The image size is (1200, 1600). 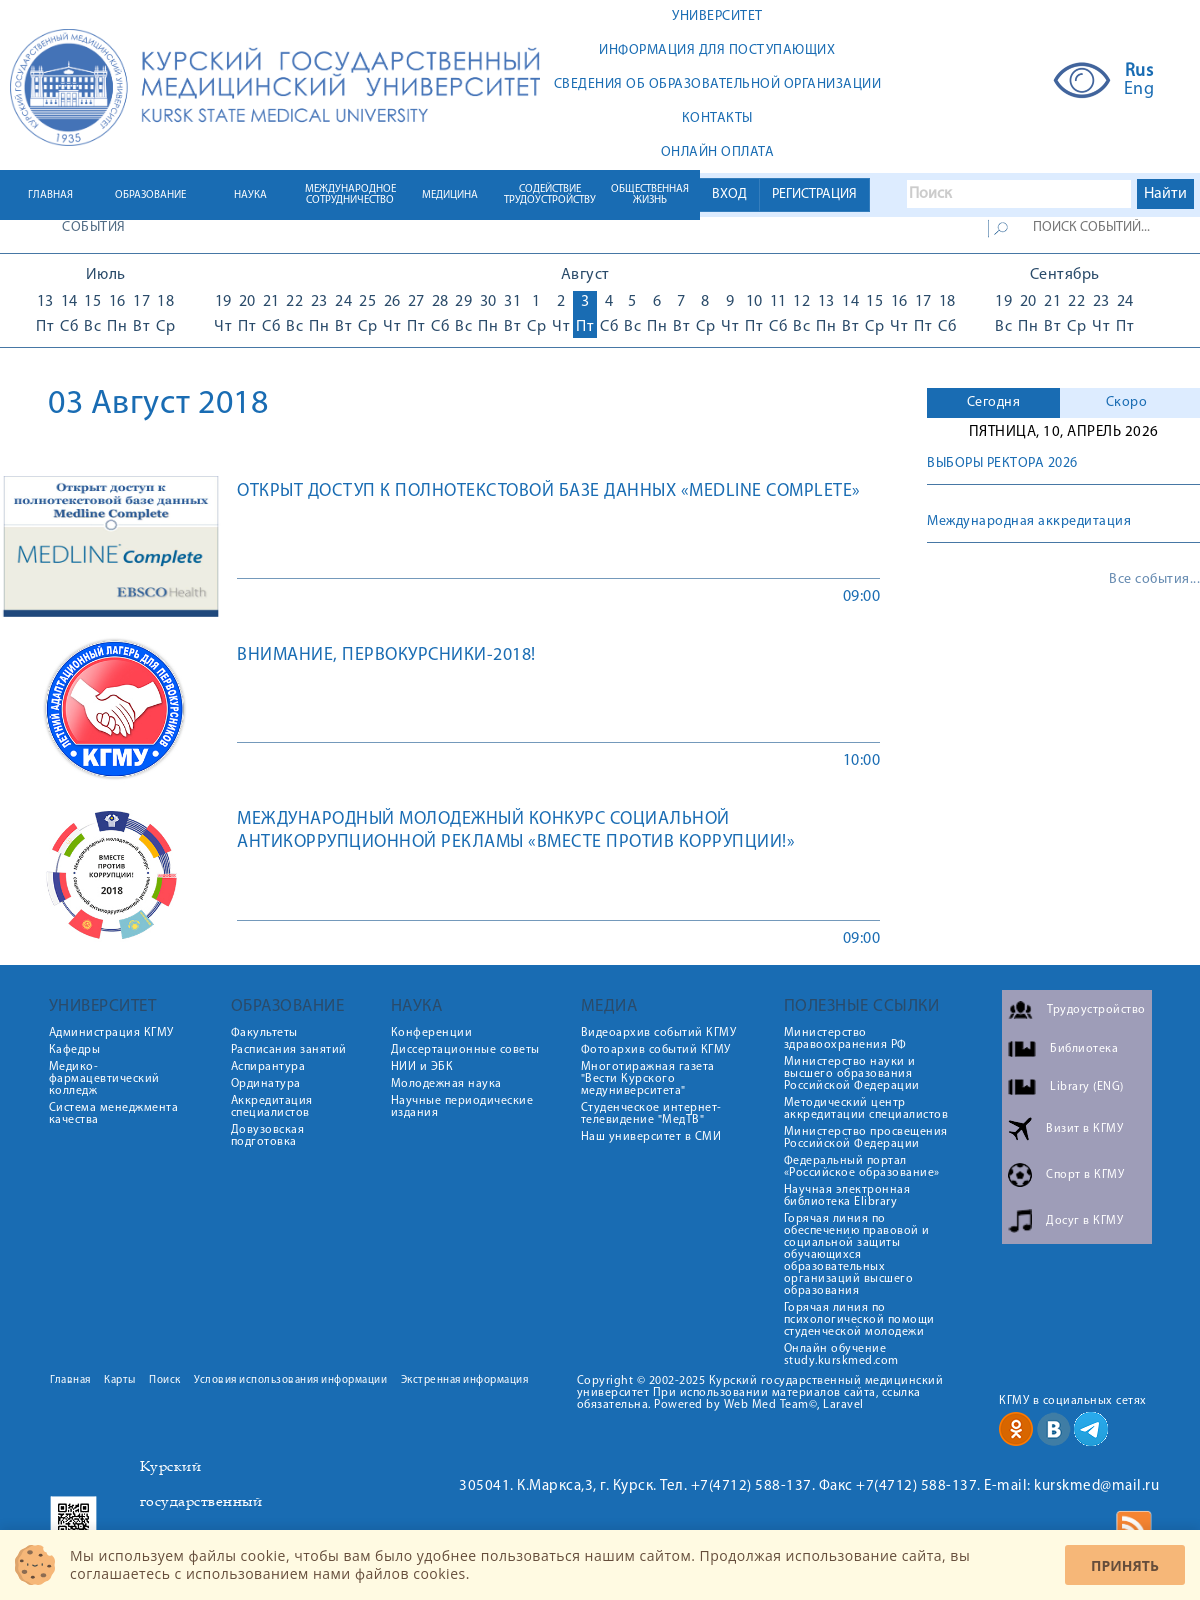 What do you see at coordinates (847, 1196) in the screenshot?
I see `Научная электронная библиотека Elibrary` at bounding box center [847, 1196].